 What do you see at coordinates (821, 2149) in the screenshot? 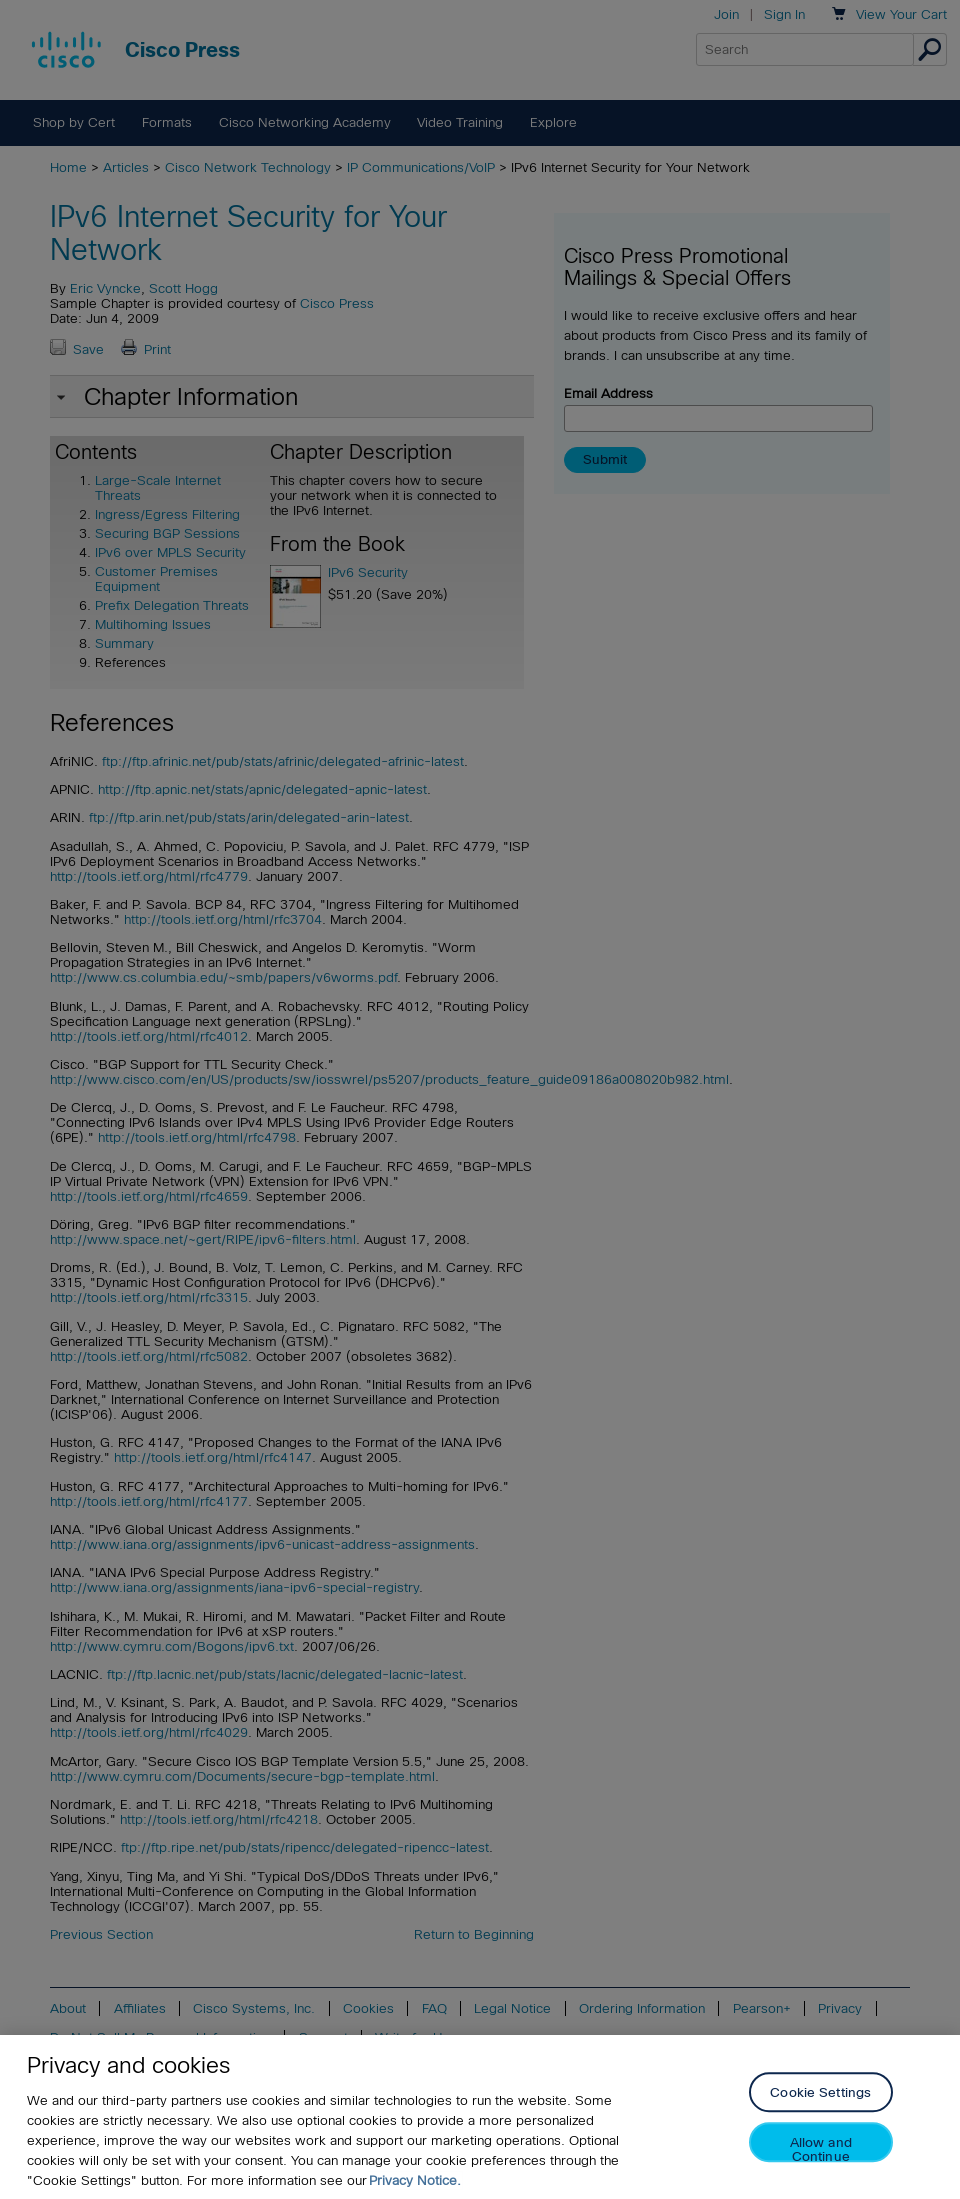
I see `Allow and Continue` at bounding box center [821, 2149].